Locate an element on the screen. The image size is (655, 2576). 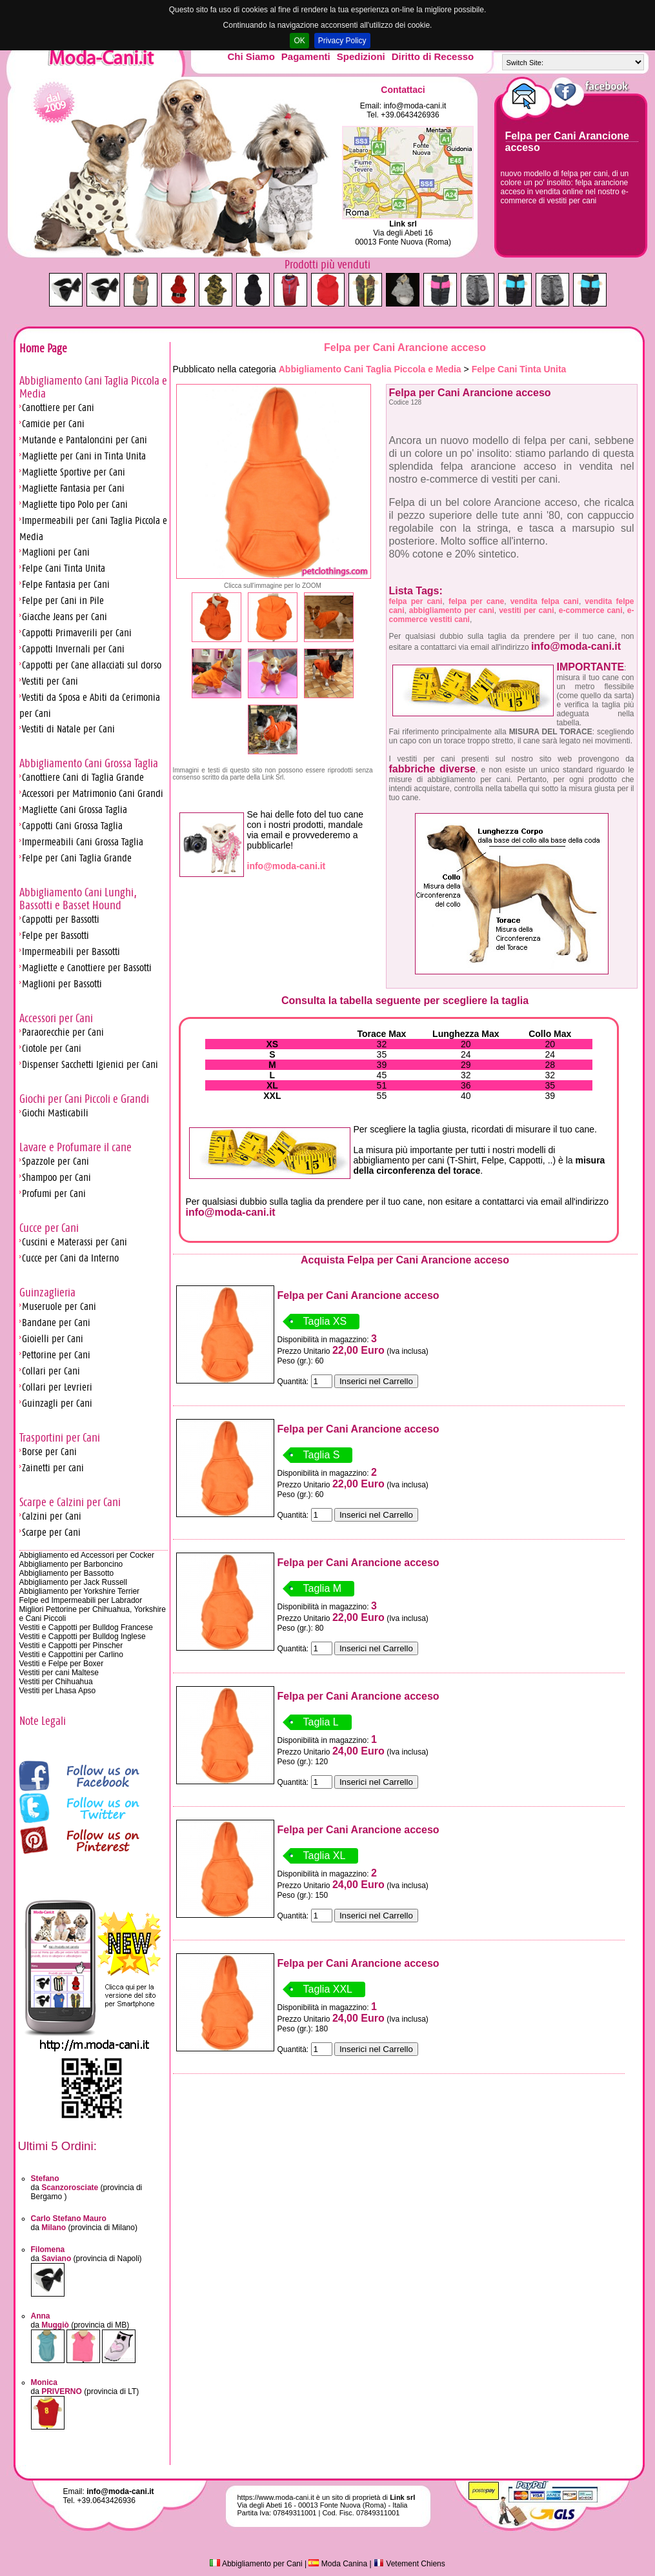
Magliette tipo Polo per Cani is located at coordinates (75, 504).